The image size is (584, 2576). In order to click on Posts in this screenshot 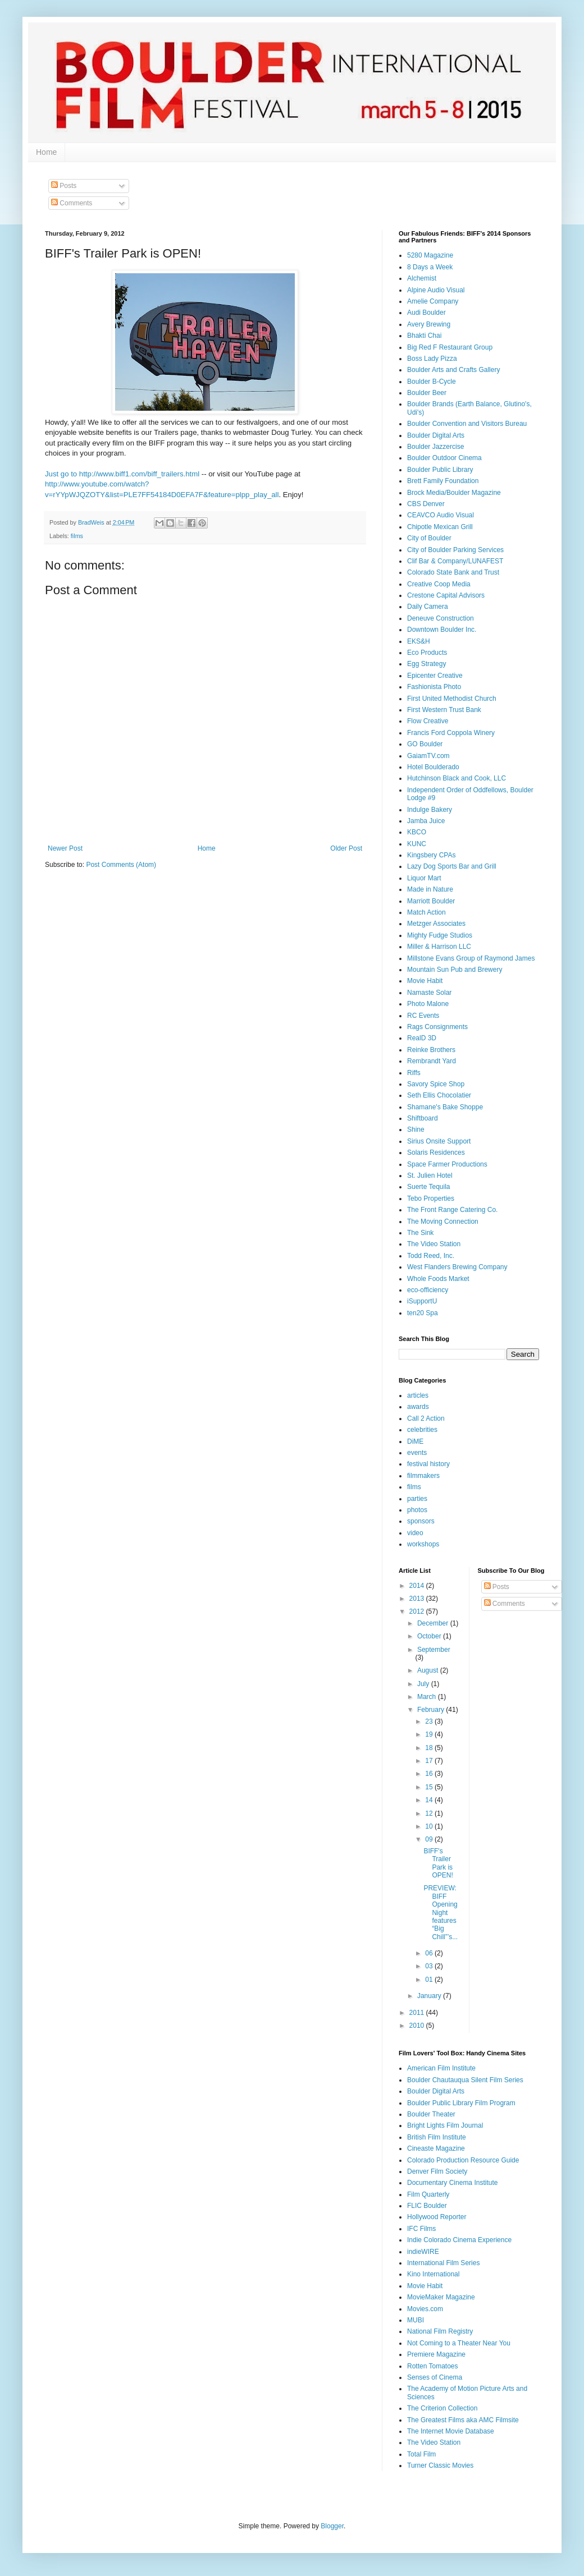, I will do `click(63, 186)`.